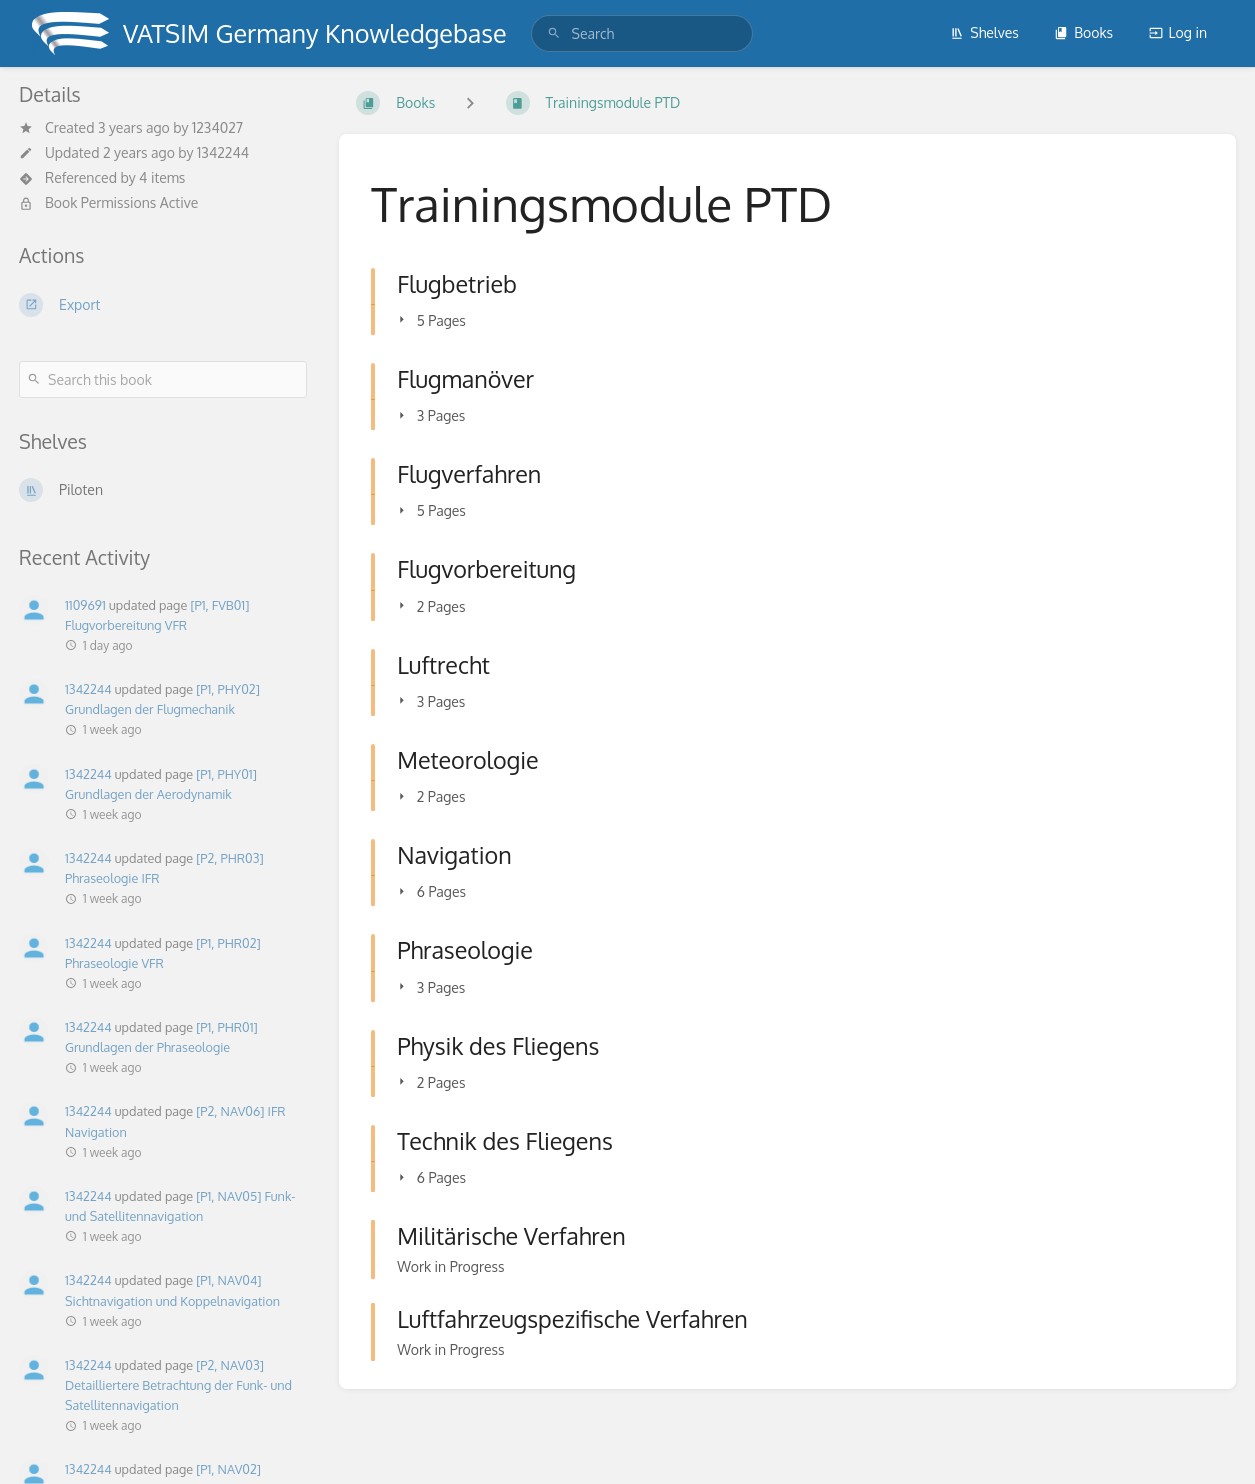  Describe the element at coordinates (163, 305) in the screenshot. I see `[Export]` at that location.